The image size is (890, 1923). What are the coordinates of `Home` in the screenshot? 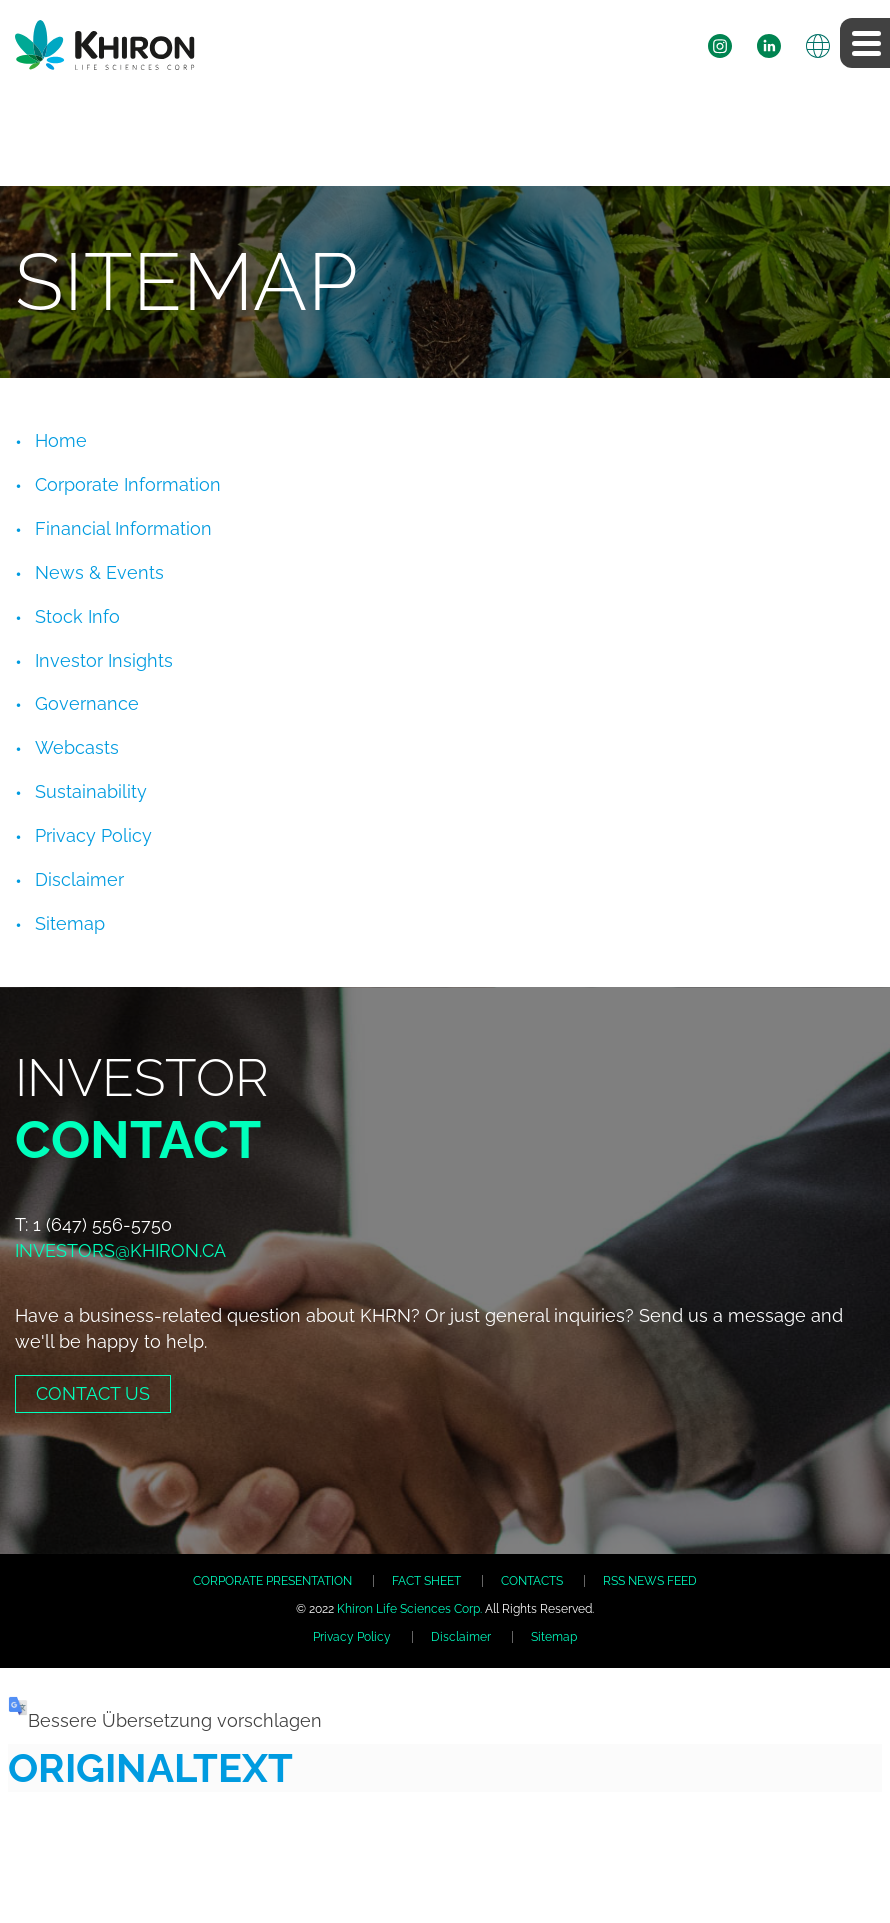 It's located at (61, 440).